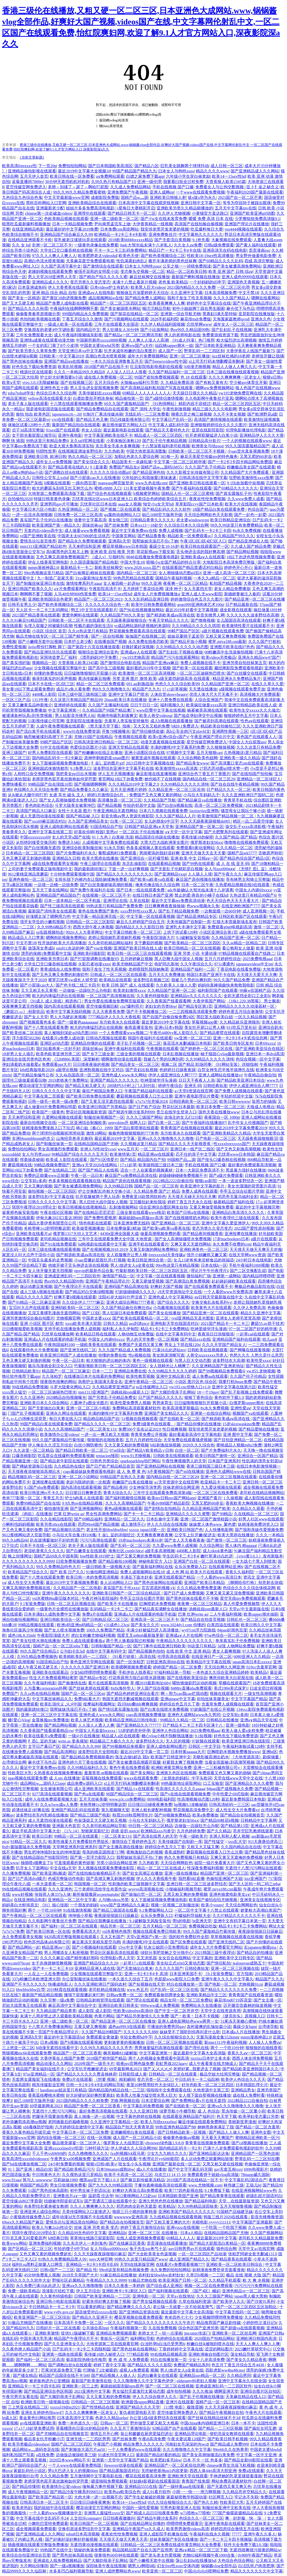 The width and height of the screenshot is (287, 2576). I want to click on 17岁macbookpro日本, so click(231, 1239).